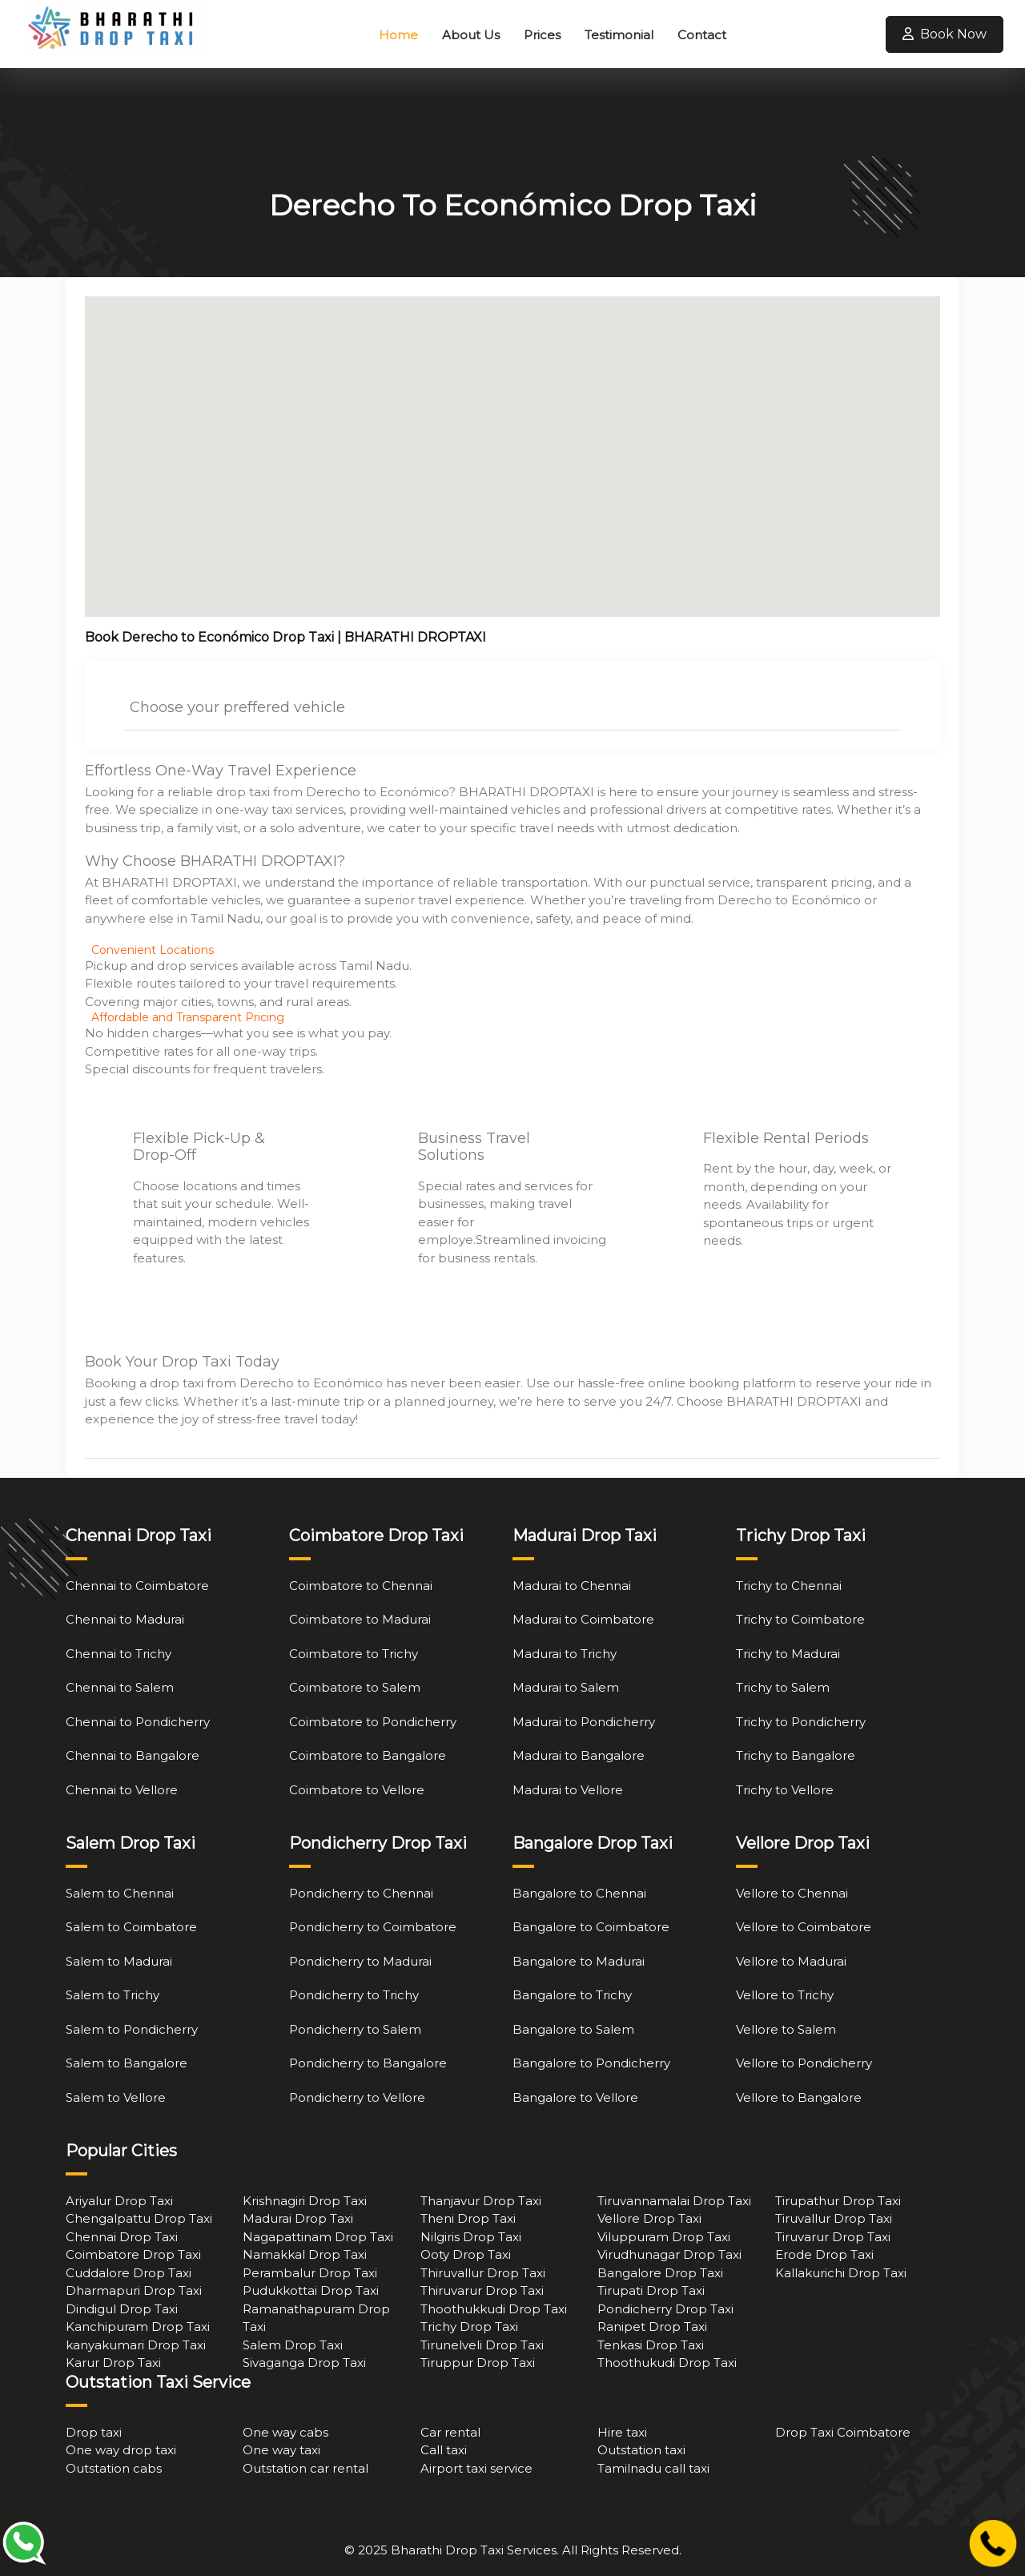 The image size is (1025, 2576). What do you see at coordinates (361, 1893) in the screenshot?
I see `Pondicherry to Chennai` at bounding box center [361, 1893].